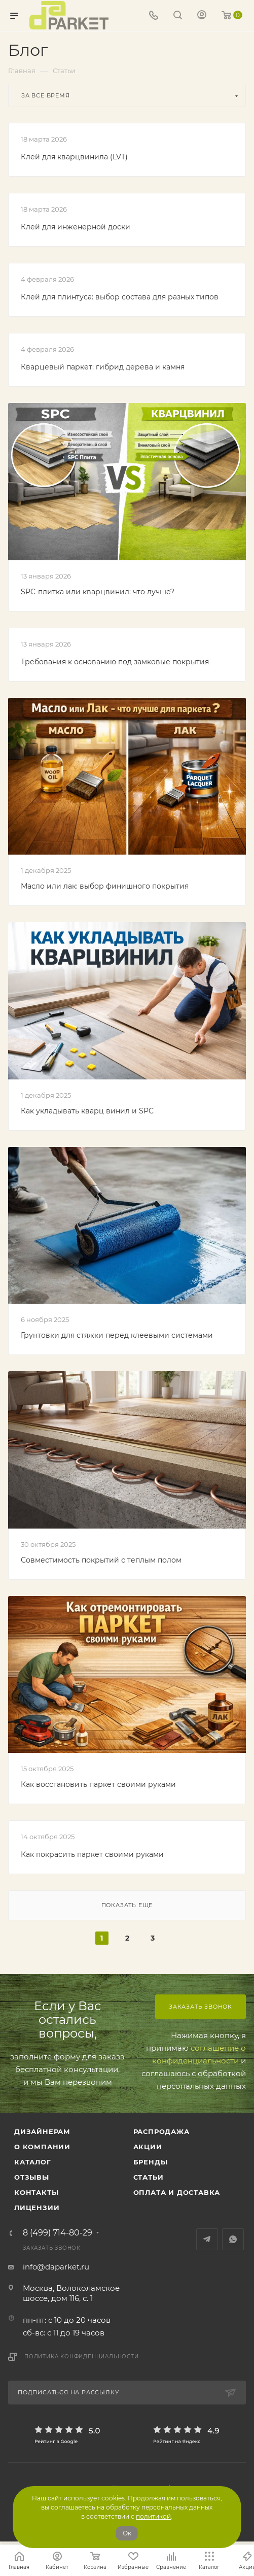 This screenshot has width=254, height=2576. Describe the element at coordinates (75, 226) in the screenshot. I see `Клей для инженерной доски` at that location.